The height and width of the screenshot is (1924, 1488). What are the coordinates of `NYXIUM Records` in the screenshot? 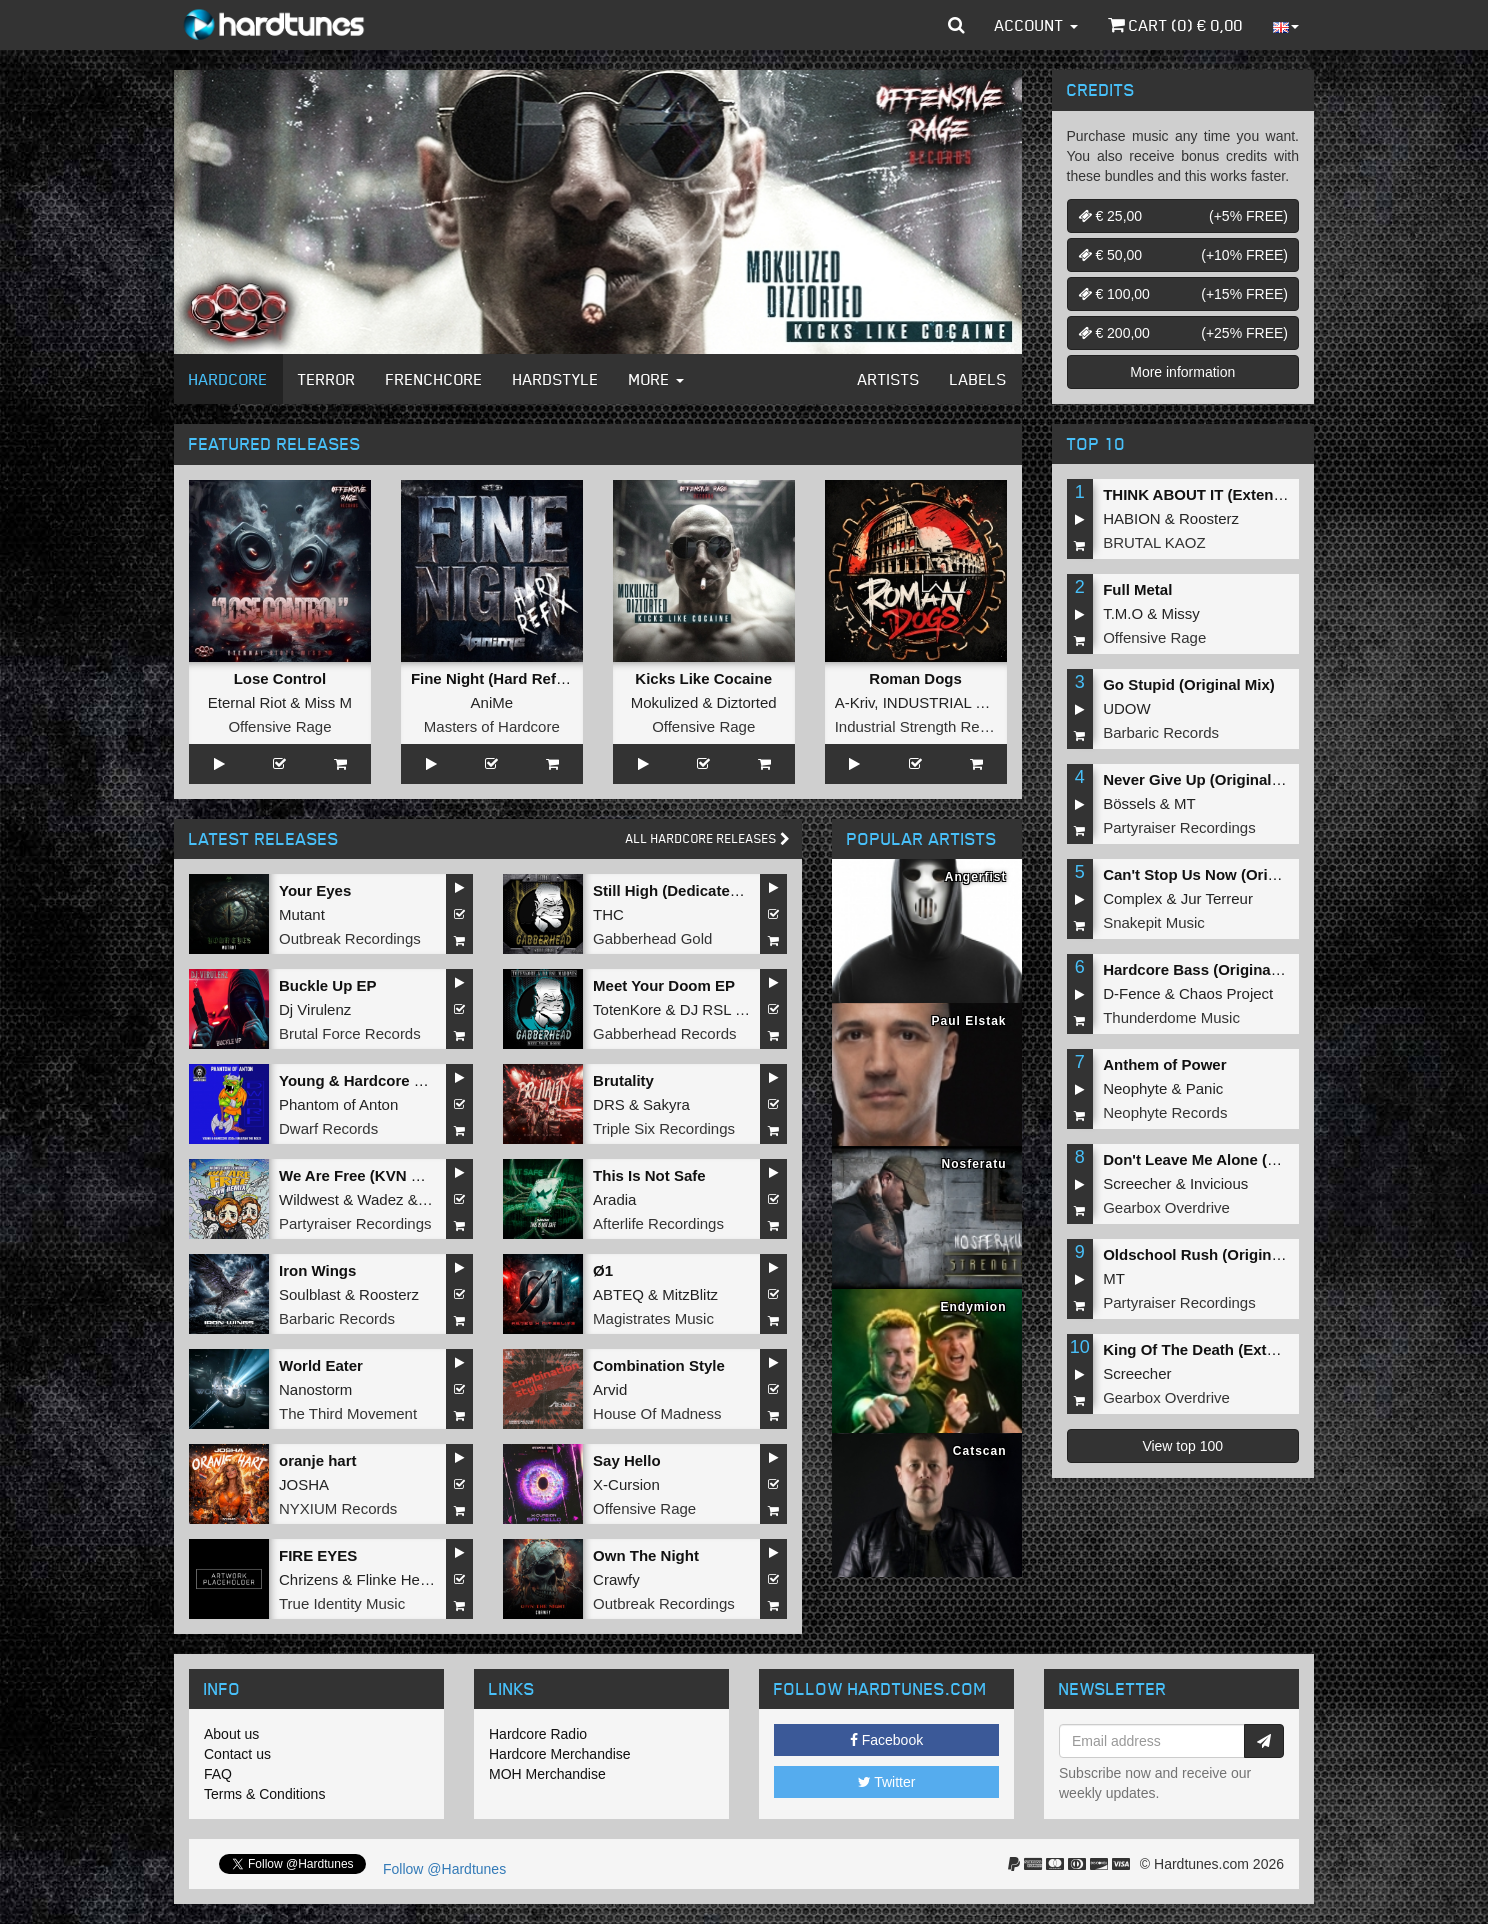 It's located at (338, 1508).